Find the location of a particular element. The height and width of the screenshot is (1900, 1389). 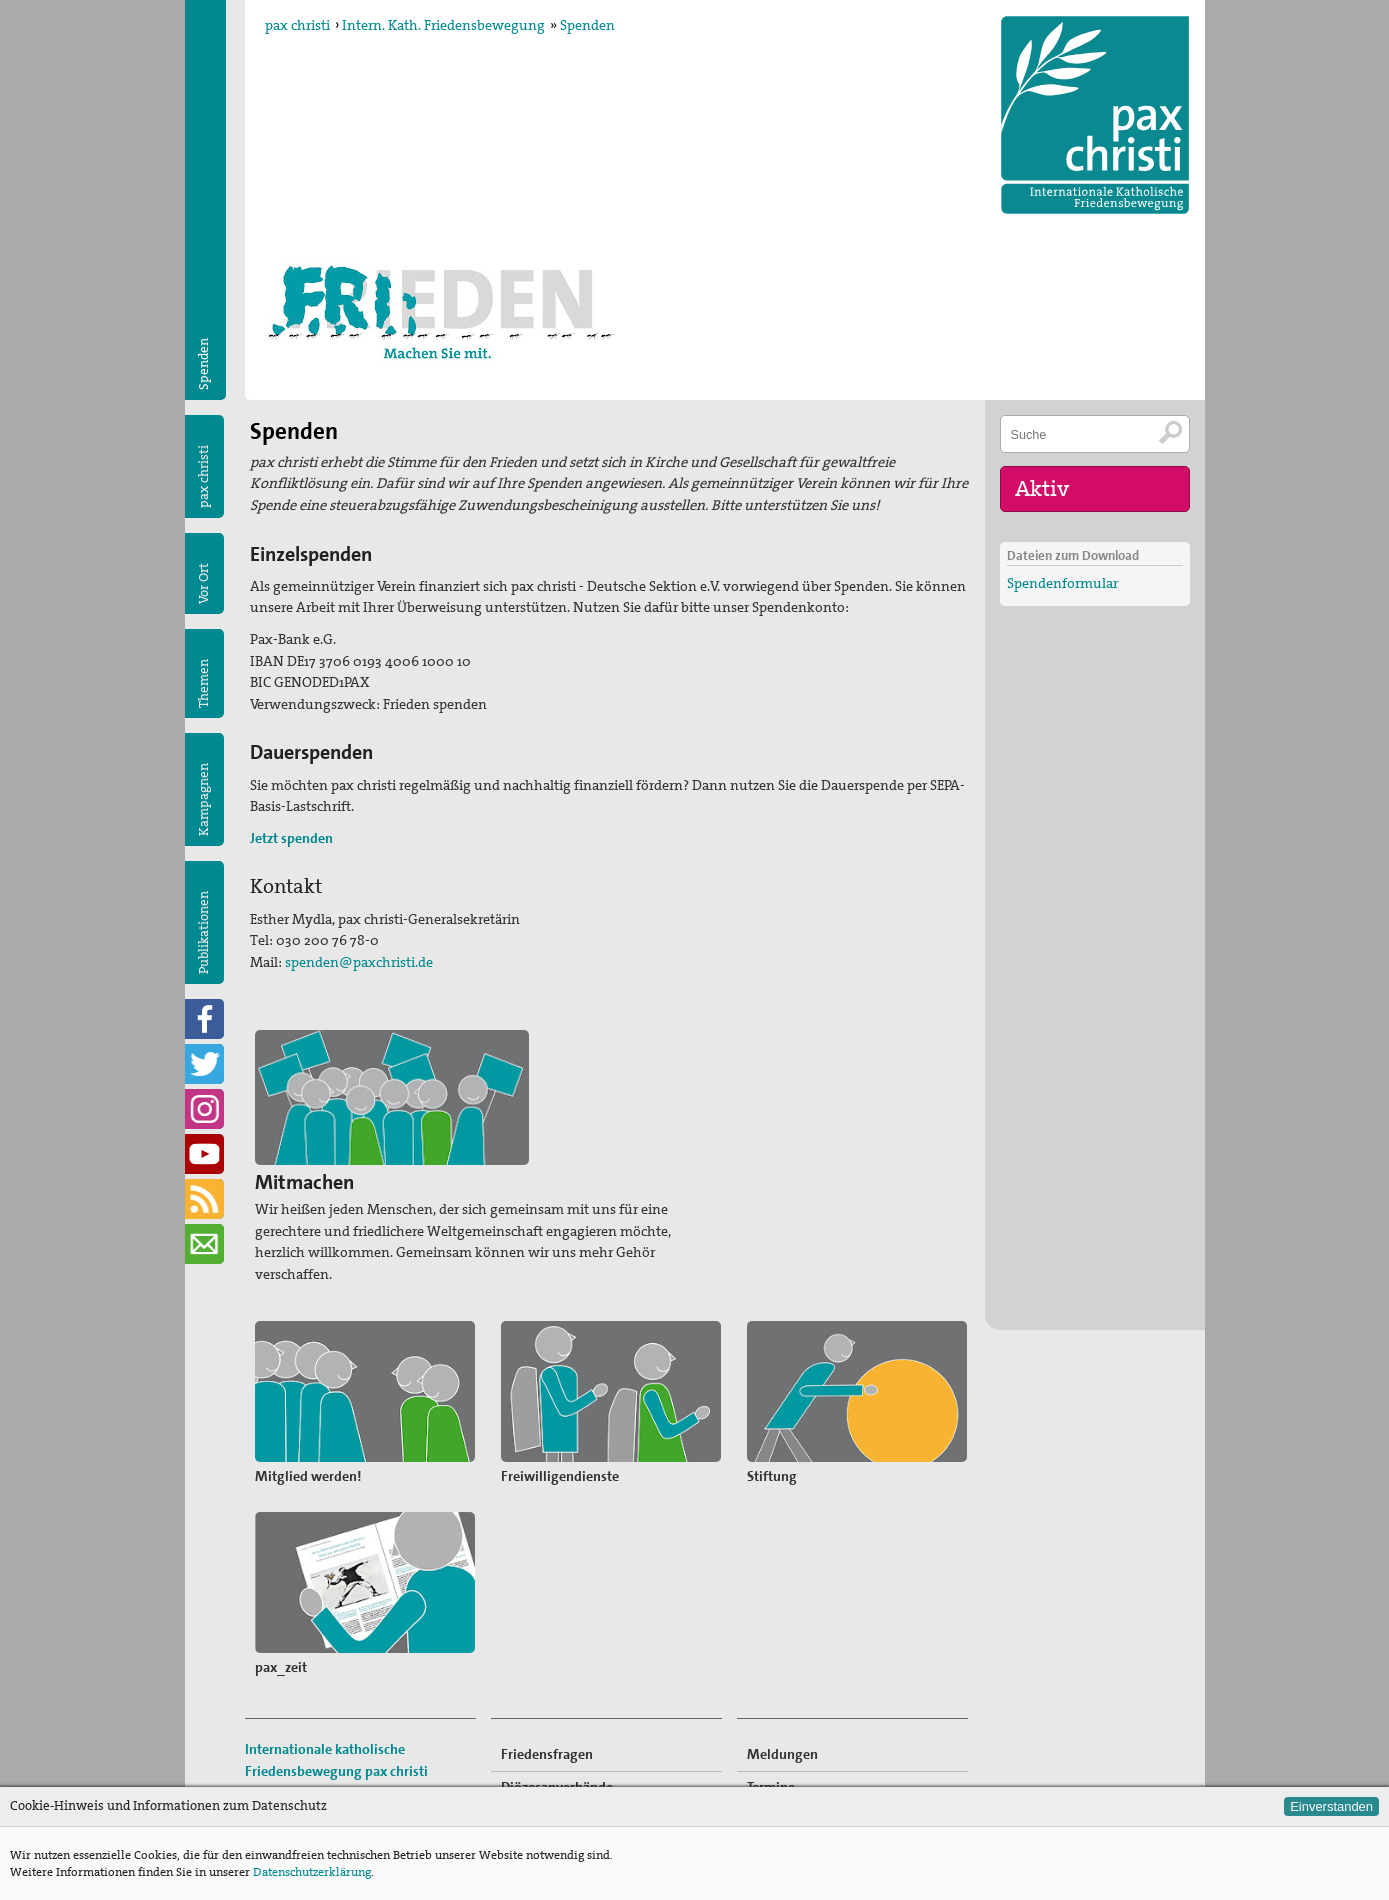

Spendenformular is located at coordinates (1062, 580).